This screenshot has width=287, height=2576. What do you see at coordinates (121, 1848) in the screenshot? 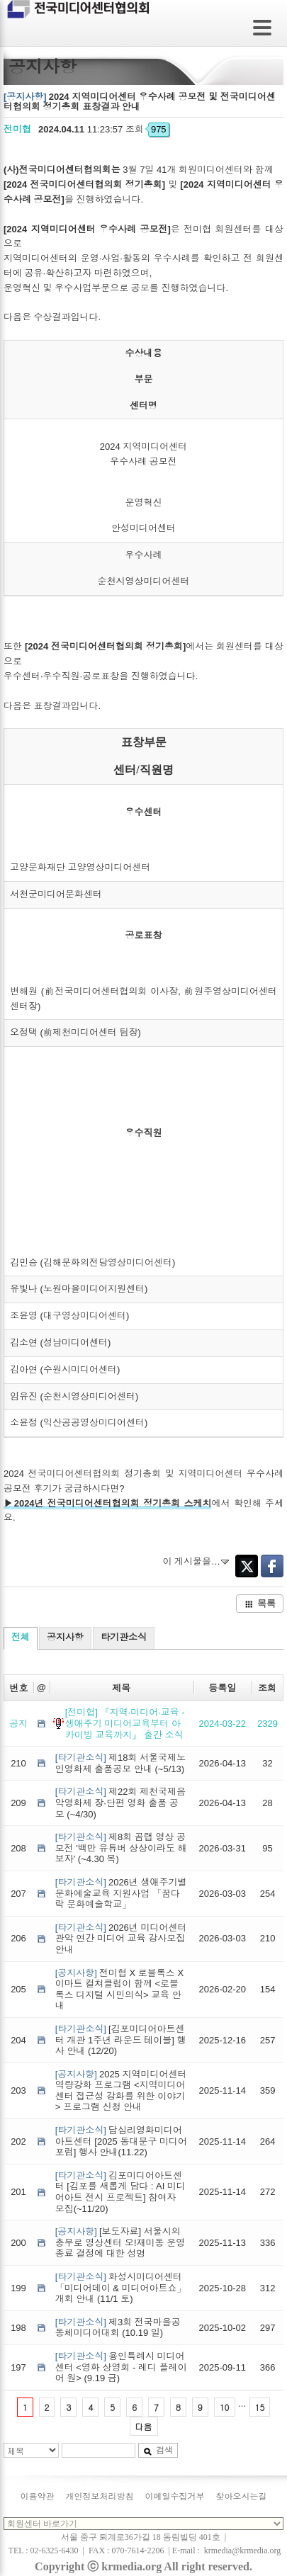
I see `제8회 곰랩 영상 공모전 '백만 유튜버 상상이라도 해보자' (~4.30 목)` at bounding box center [121, 1848].